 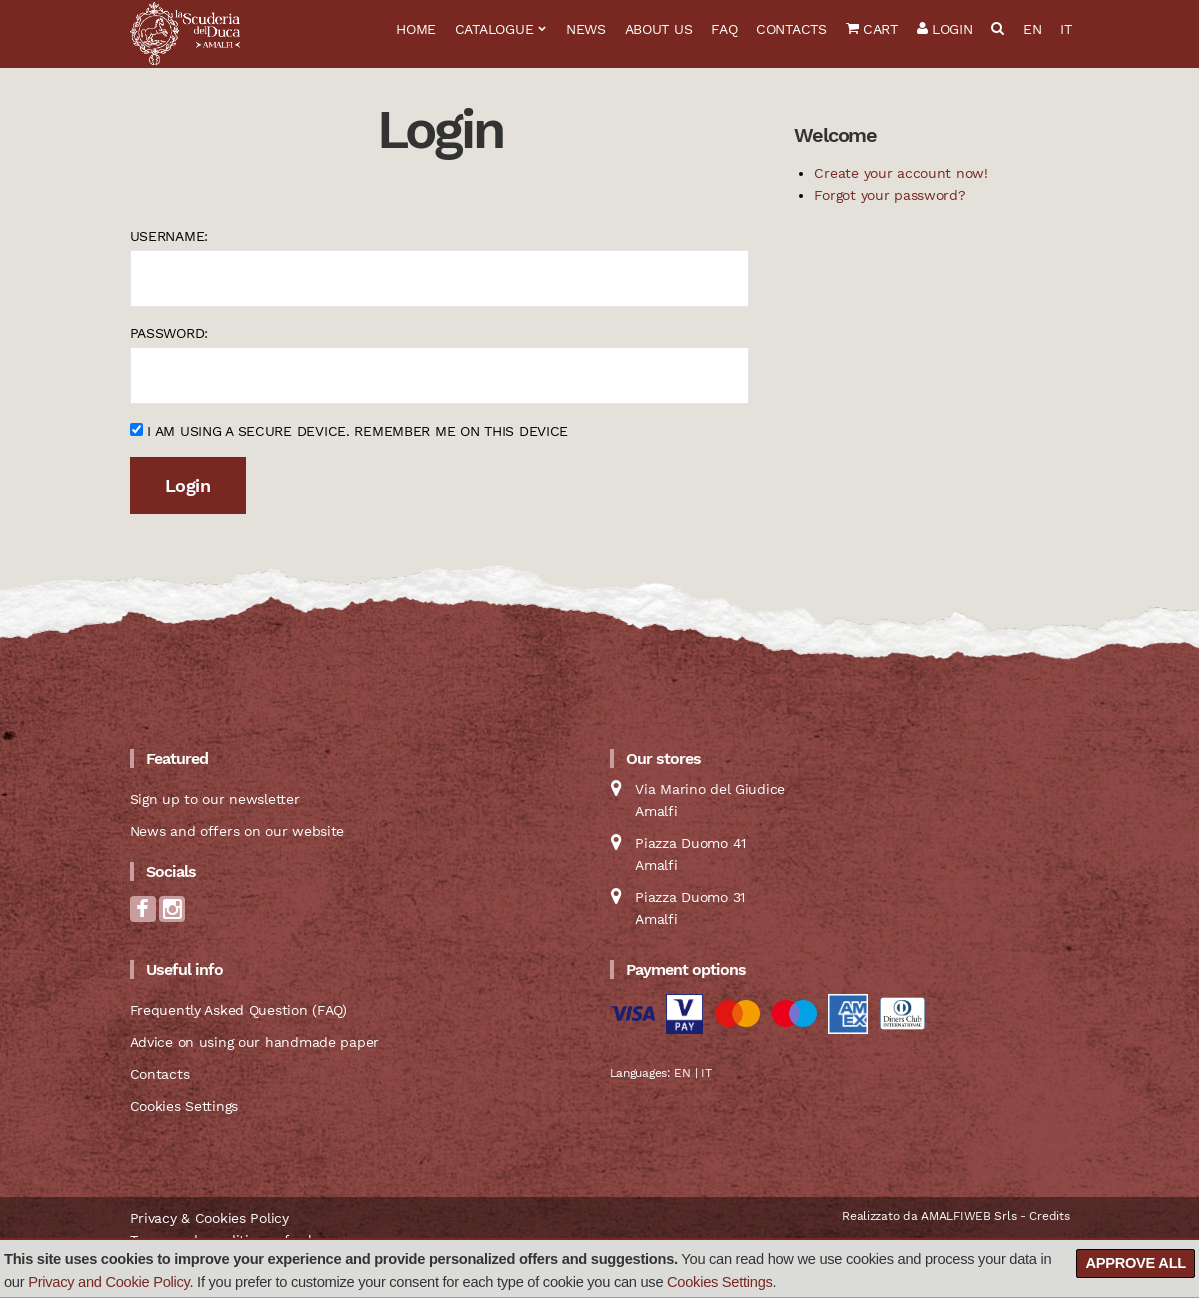 What do you see at coordinates (416, 29) in the screenshot?
I see `Home` at bounding box center [416, 29].